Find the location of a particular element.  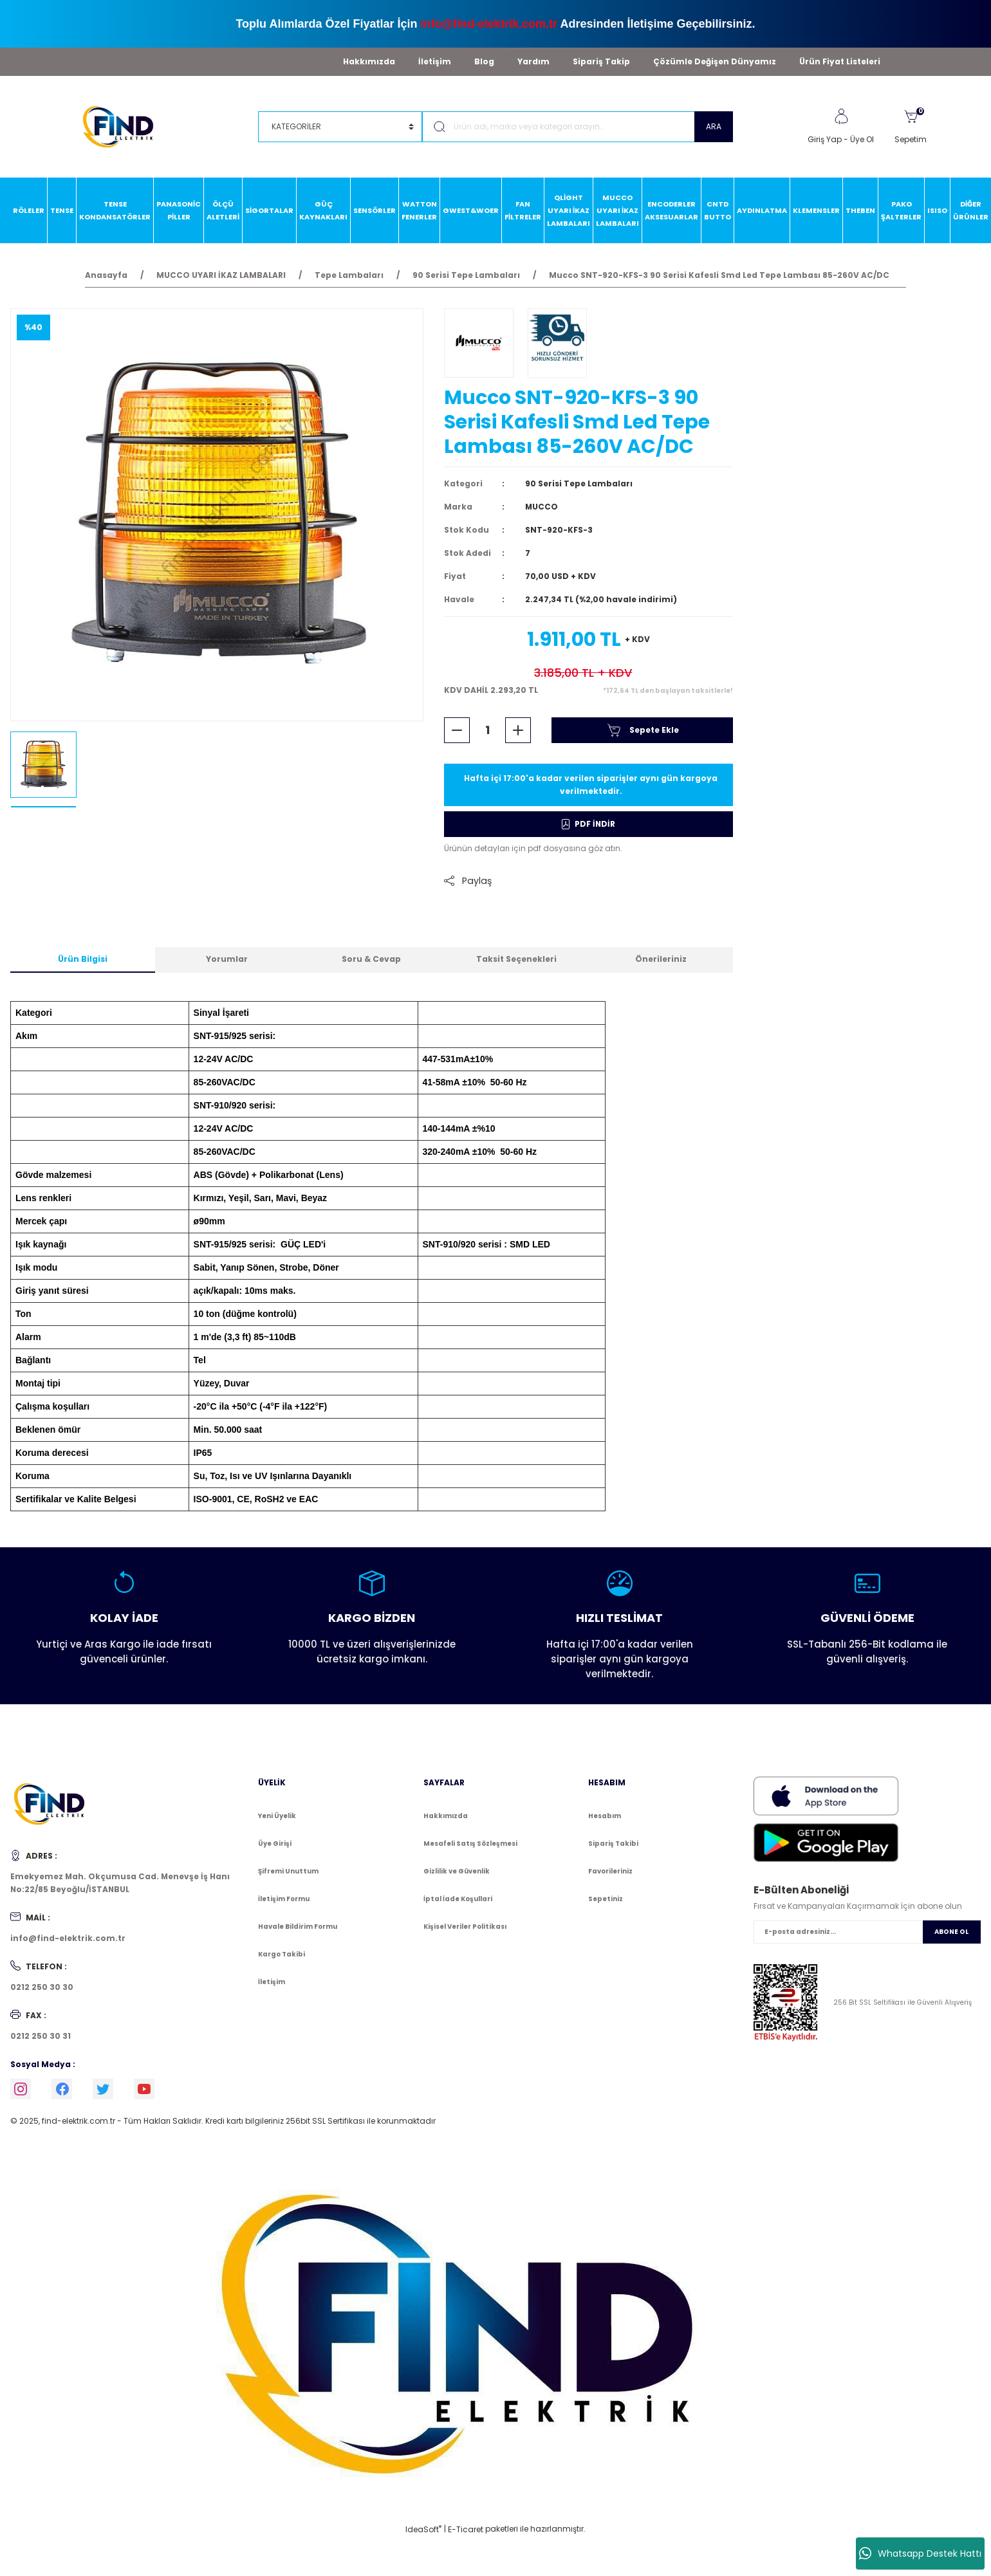

Şifremi Unuttum is located at coordinates (288, 1871).